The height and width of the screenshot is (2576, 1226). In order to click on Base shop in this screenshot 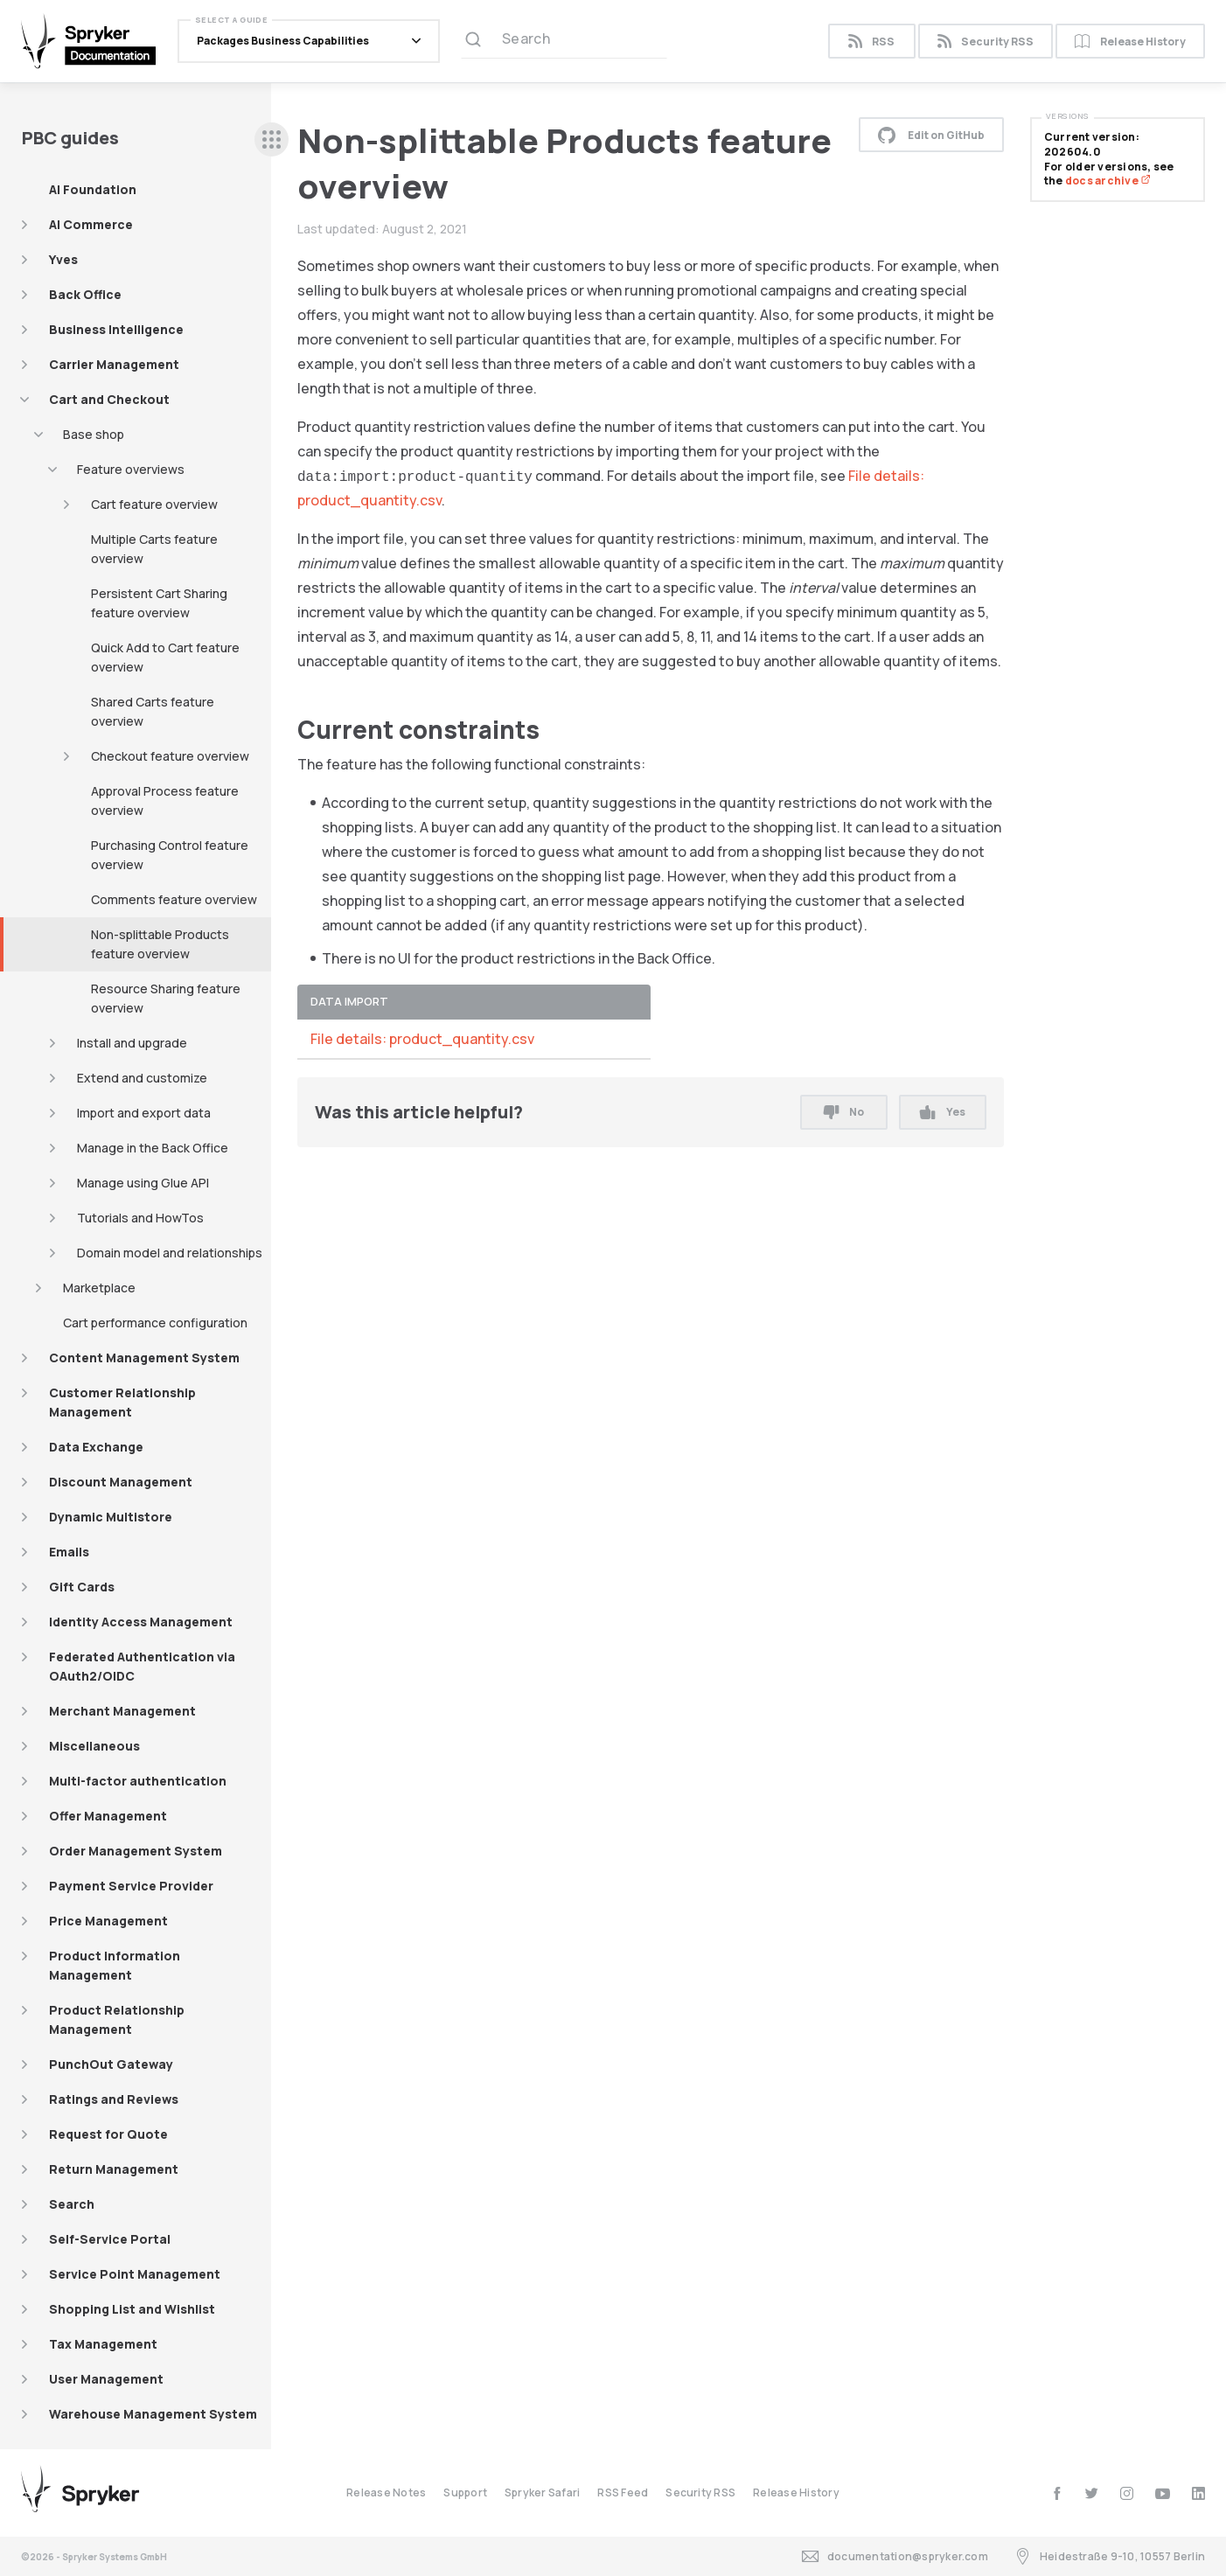, I will do `click(93, 434)`.